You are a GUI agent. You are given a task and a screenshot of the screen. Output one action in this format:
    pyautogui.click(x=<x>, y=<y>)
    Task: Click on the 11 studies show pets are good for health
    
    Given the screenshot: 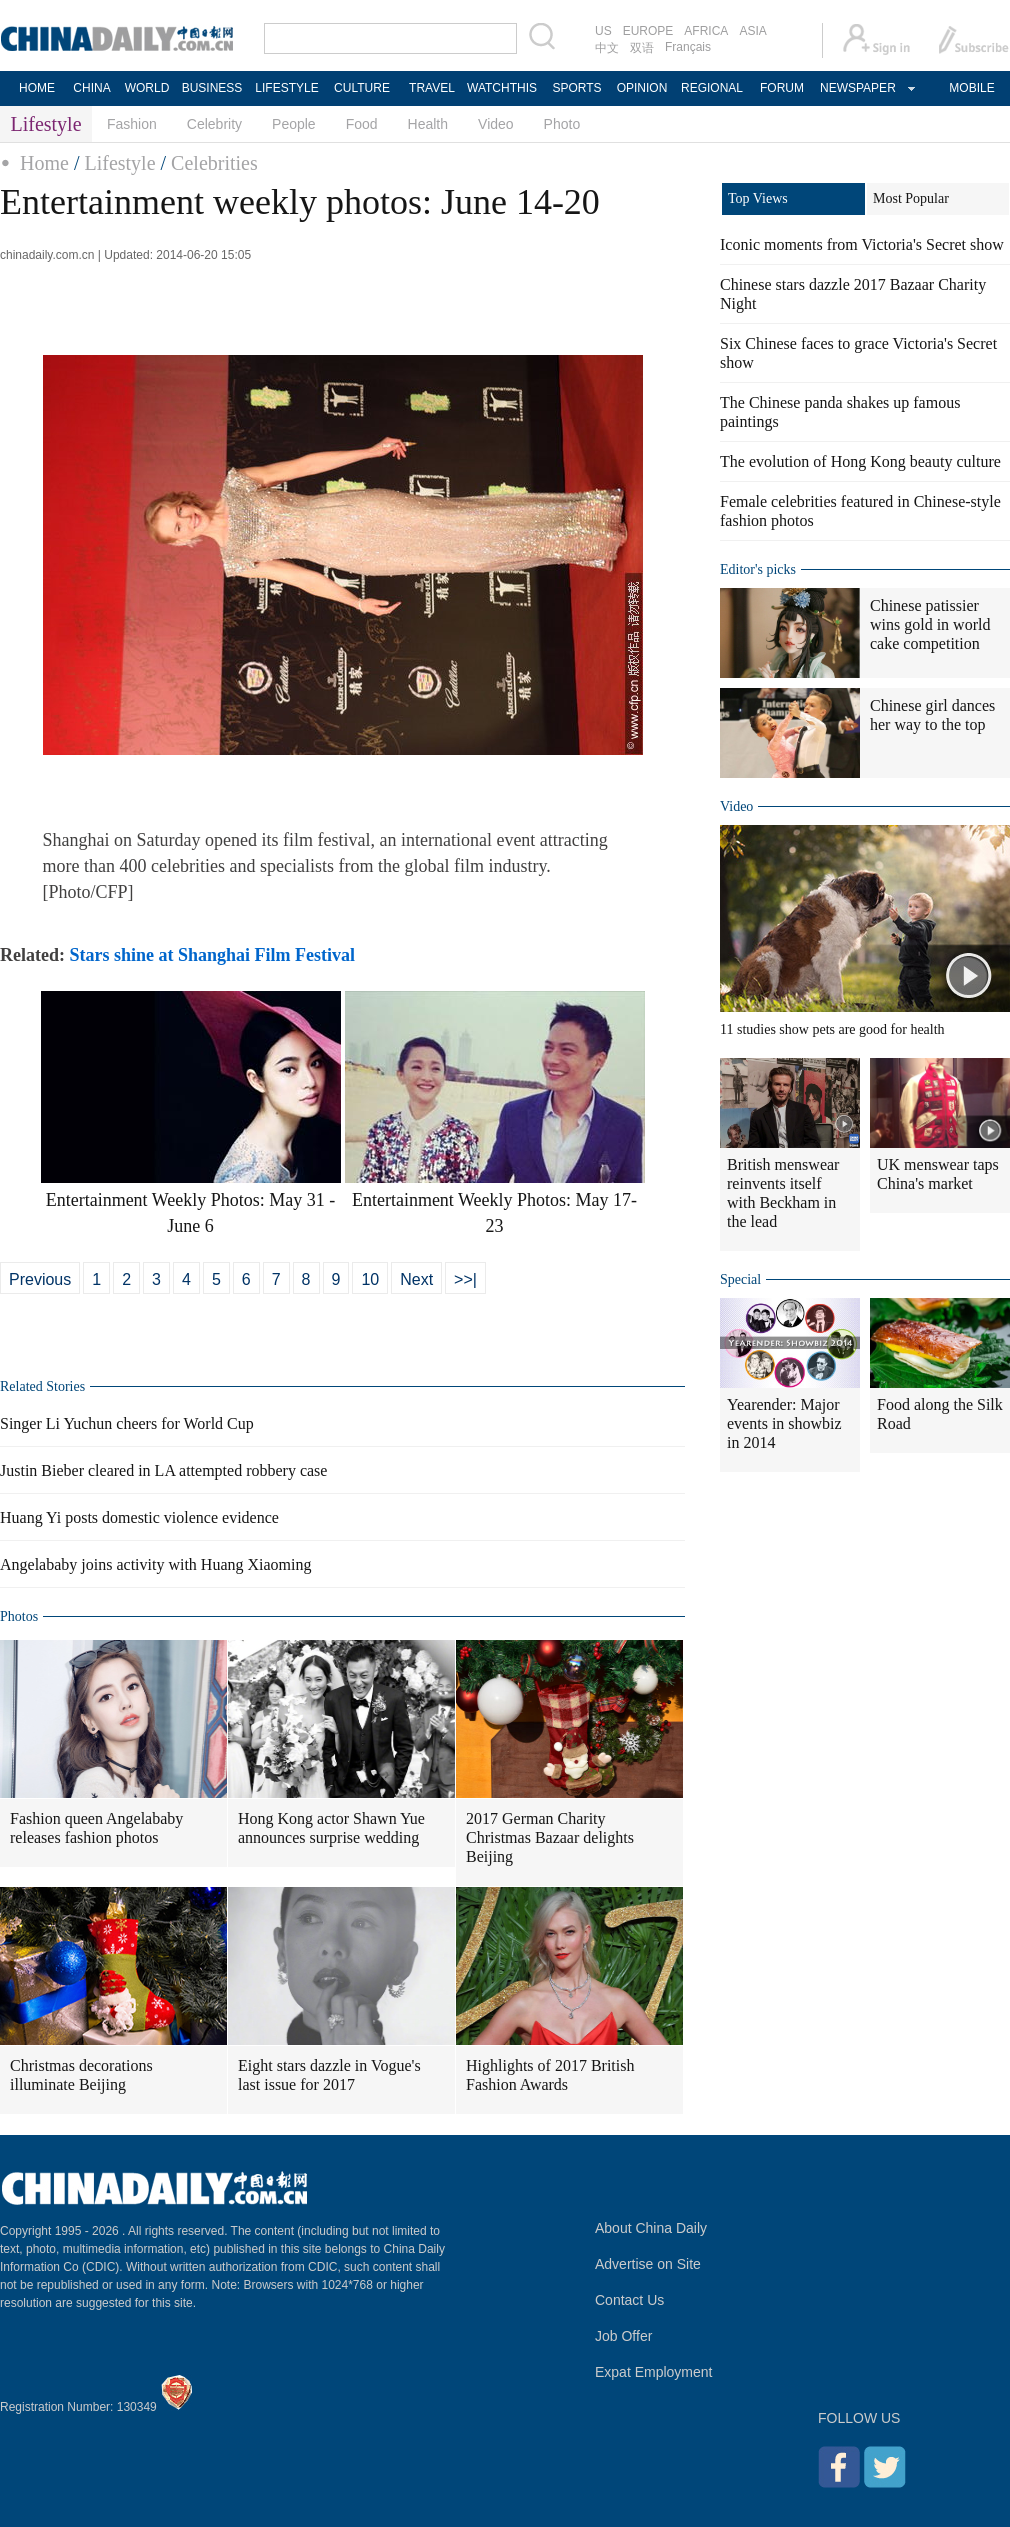 What is the action you would take?
    pyautogui.click(x=832, y=1029)
    